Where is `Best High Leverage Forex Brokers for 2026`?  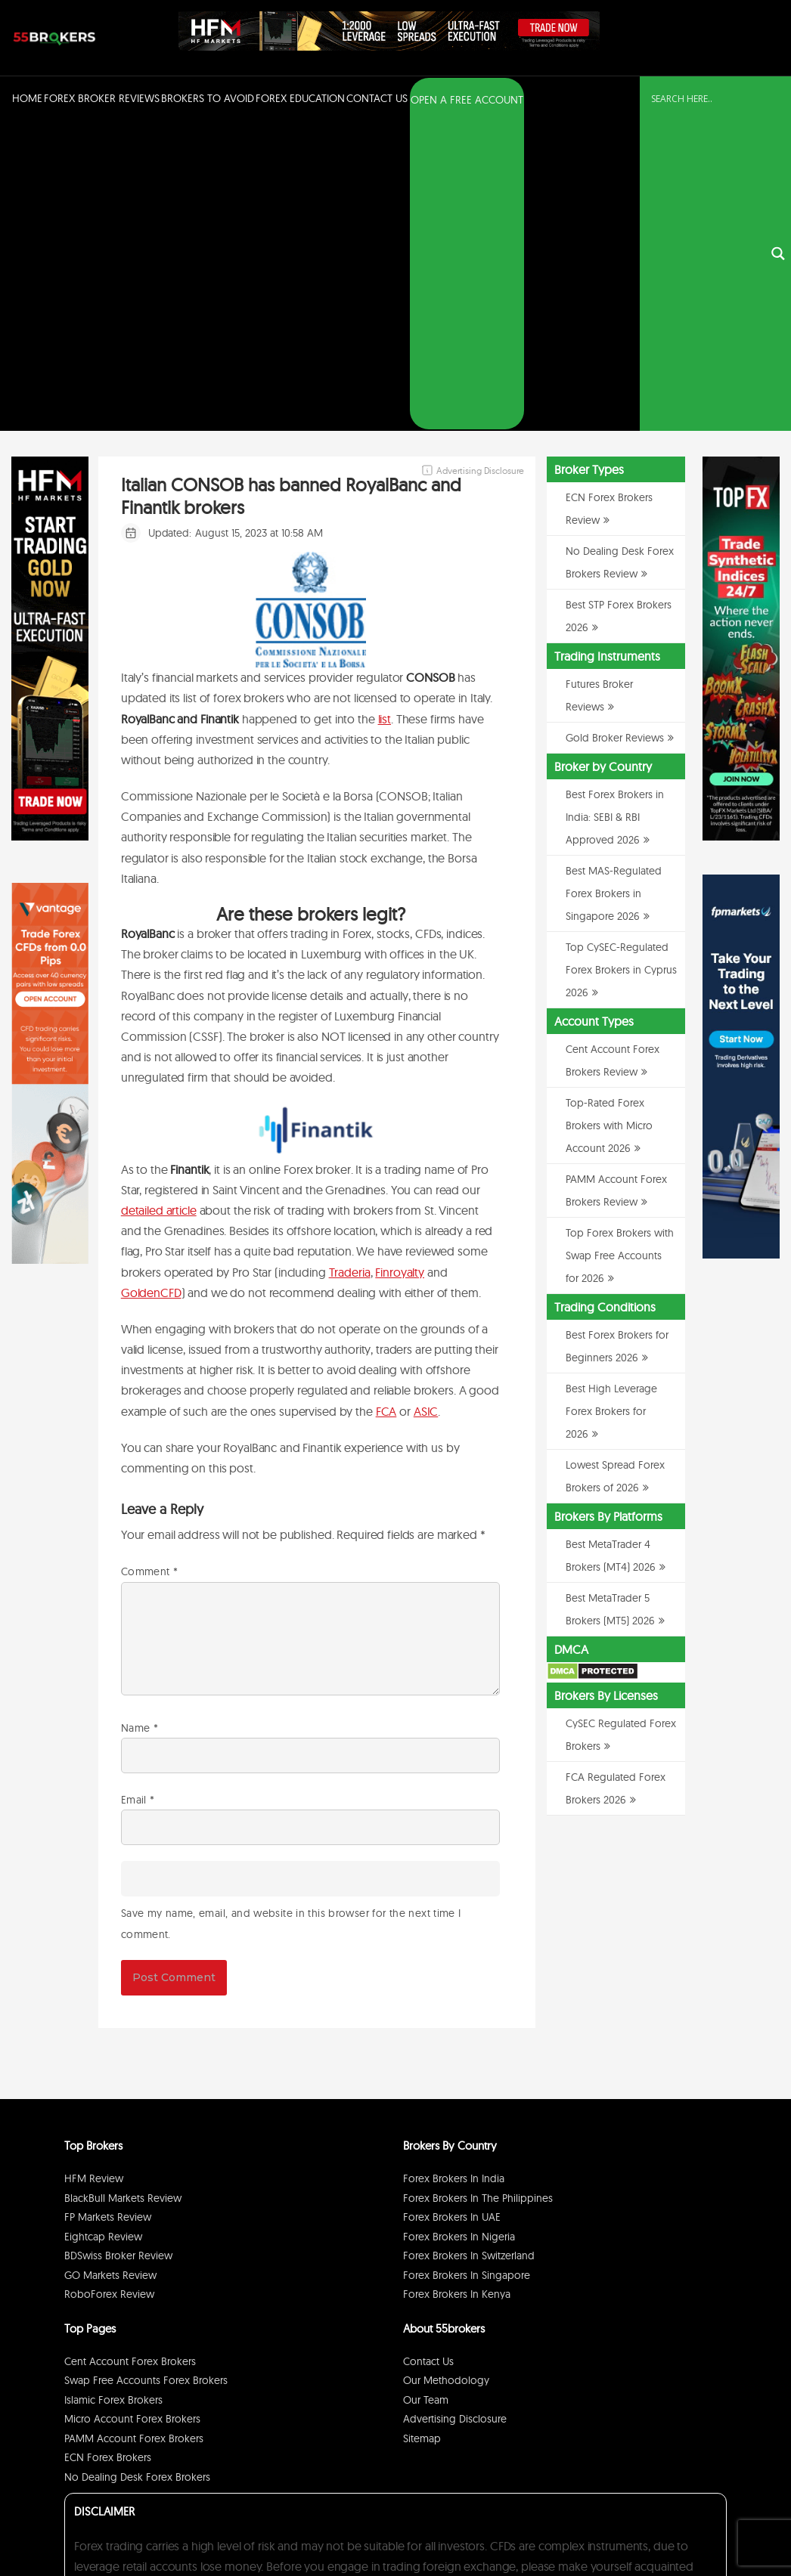 Best High Leverage Forex Brokers for 2026 is located at coordinates (611, 1104).